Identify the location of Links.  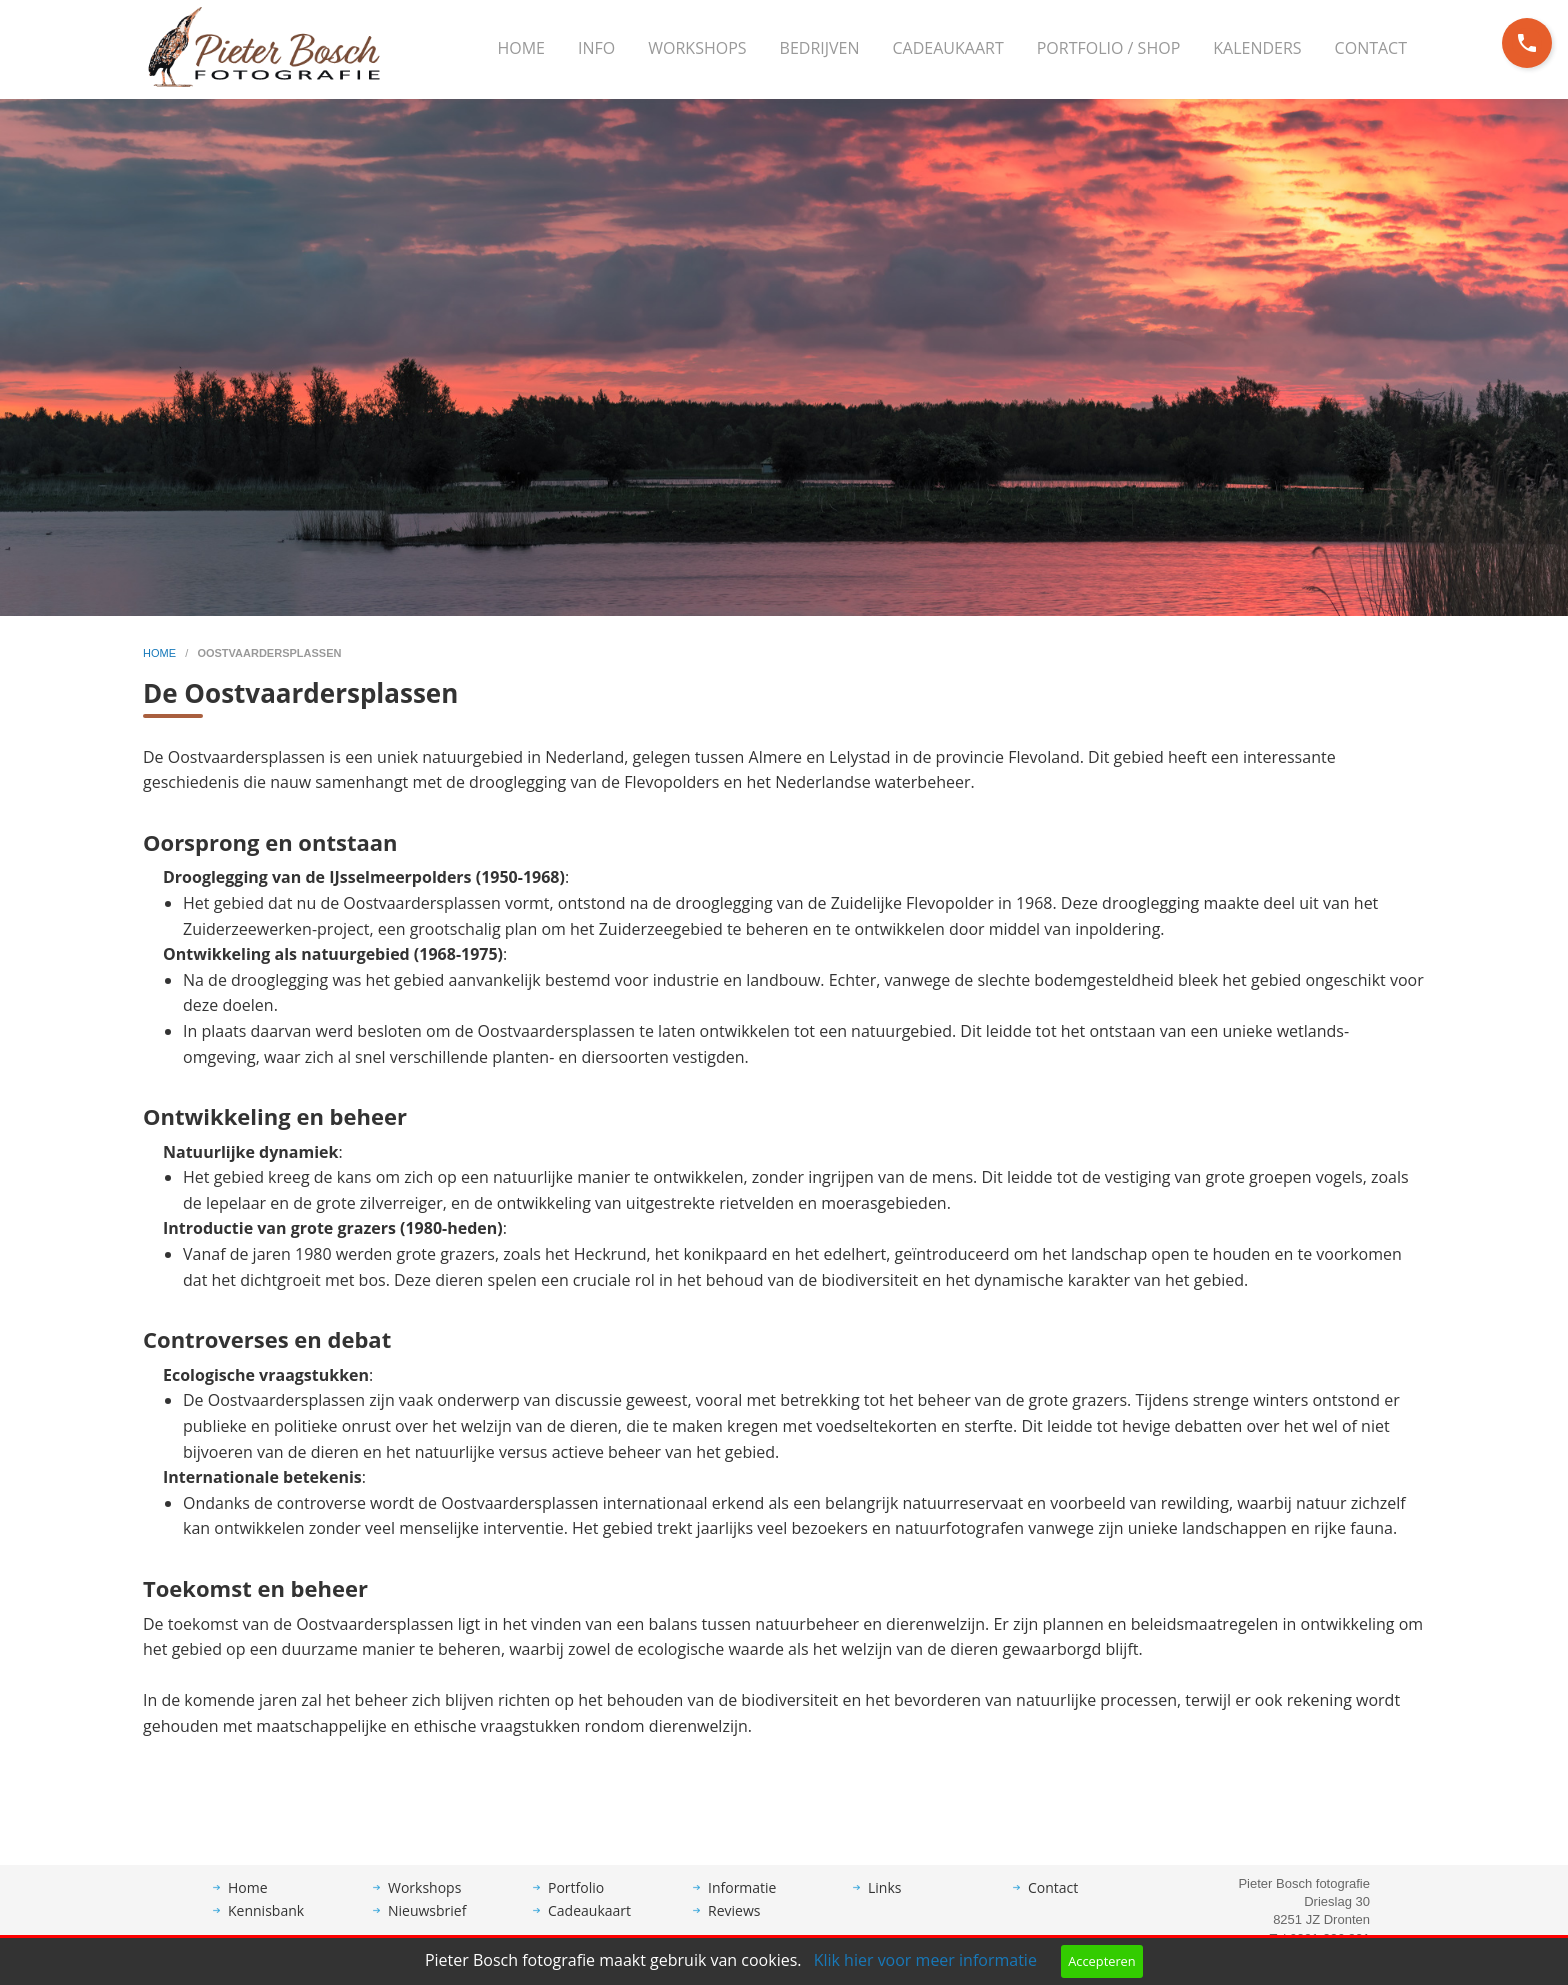
(884, 1902).